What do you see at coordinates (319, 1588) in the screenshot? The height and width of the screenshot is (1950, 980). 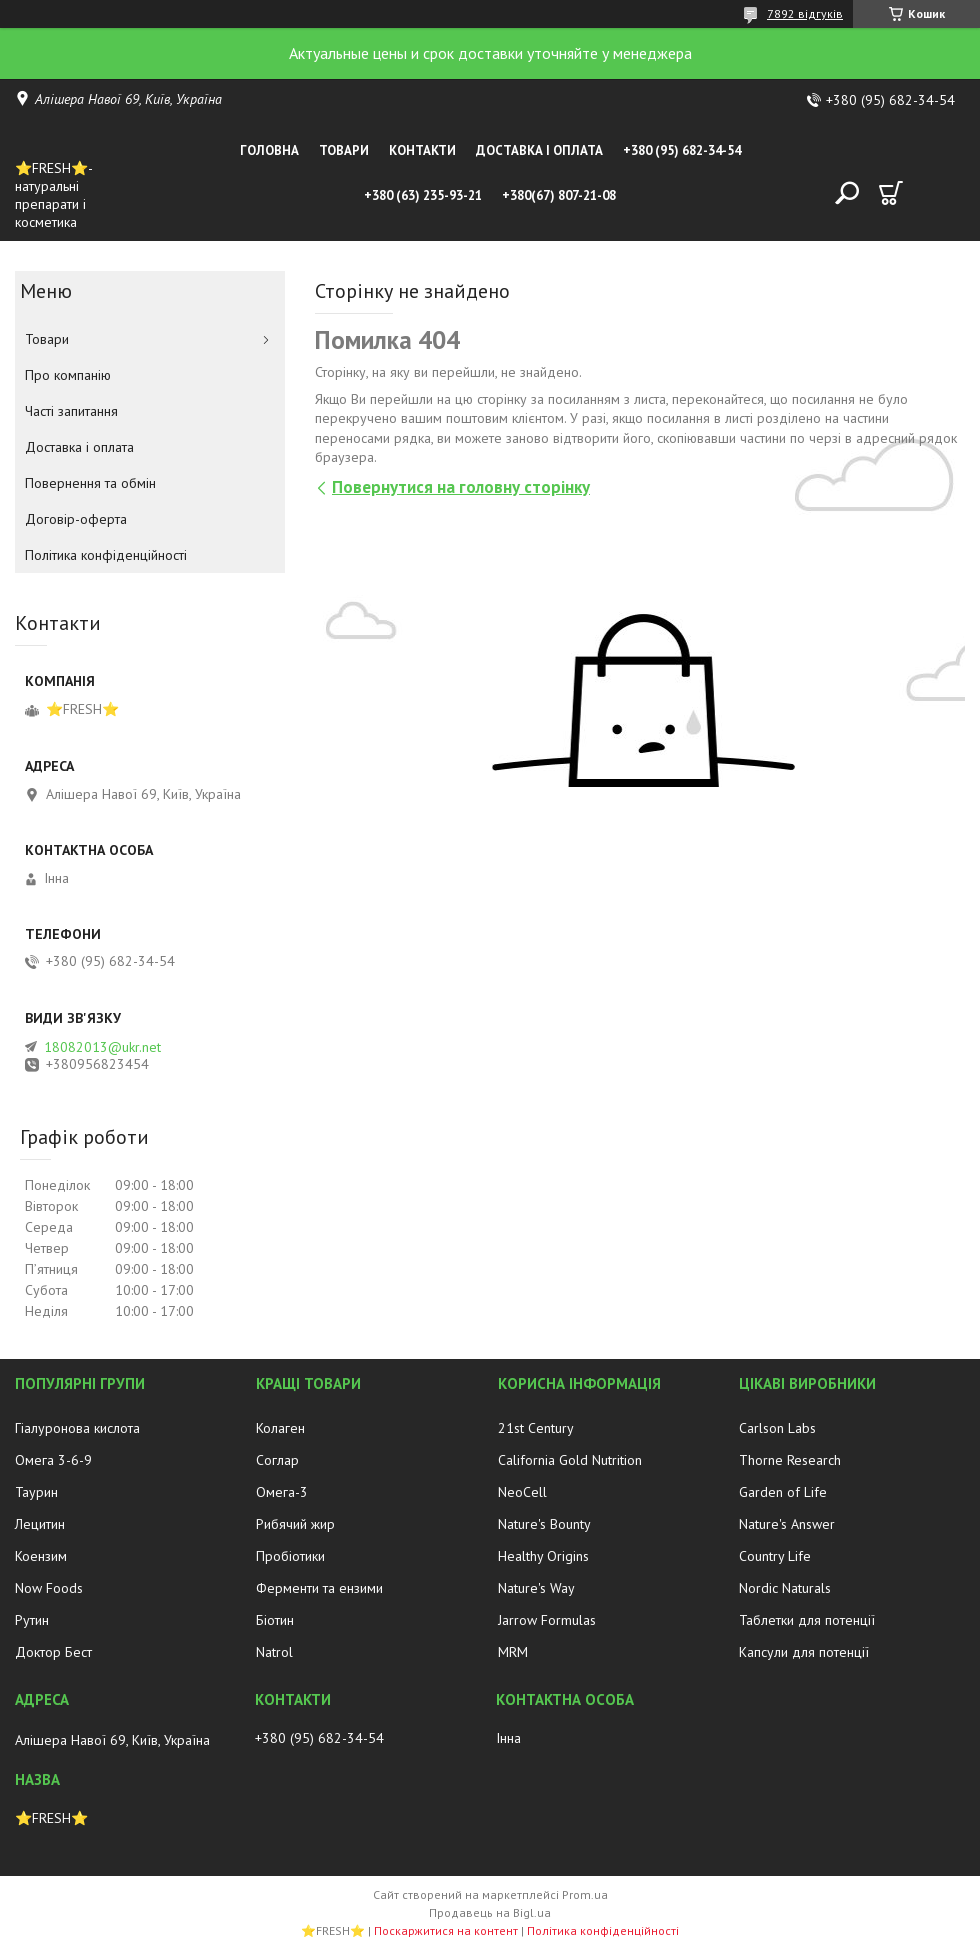 I see `Ферменти та ензими` at bounding box center [319, 1588].